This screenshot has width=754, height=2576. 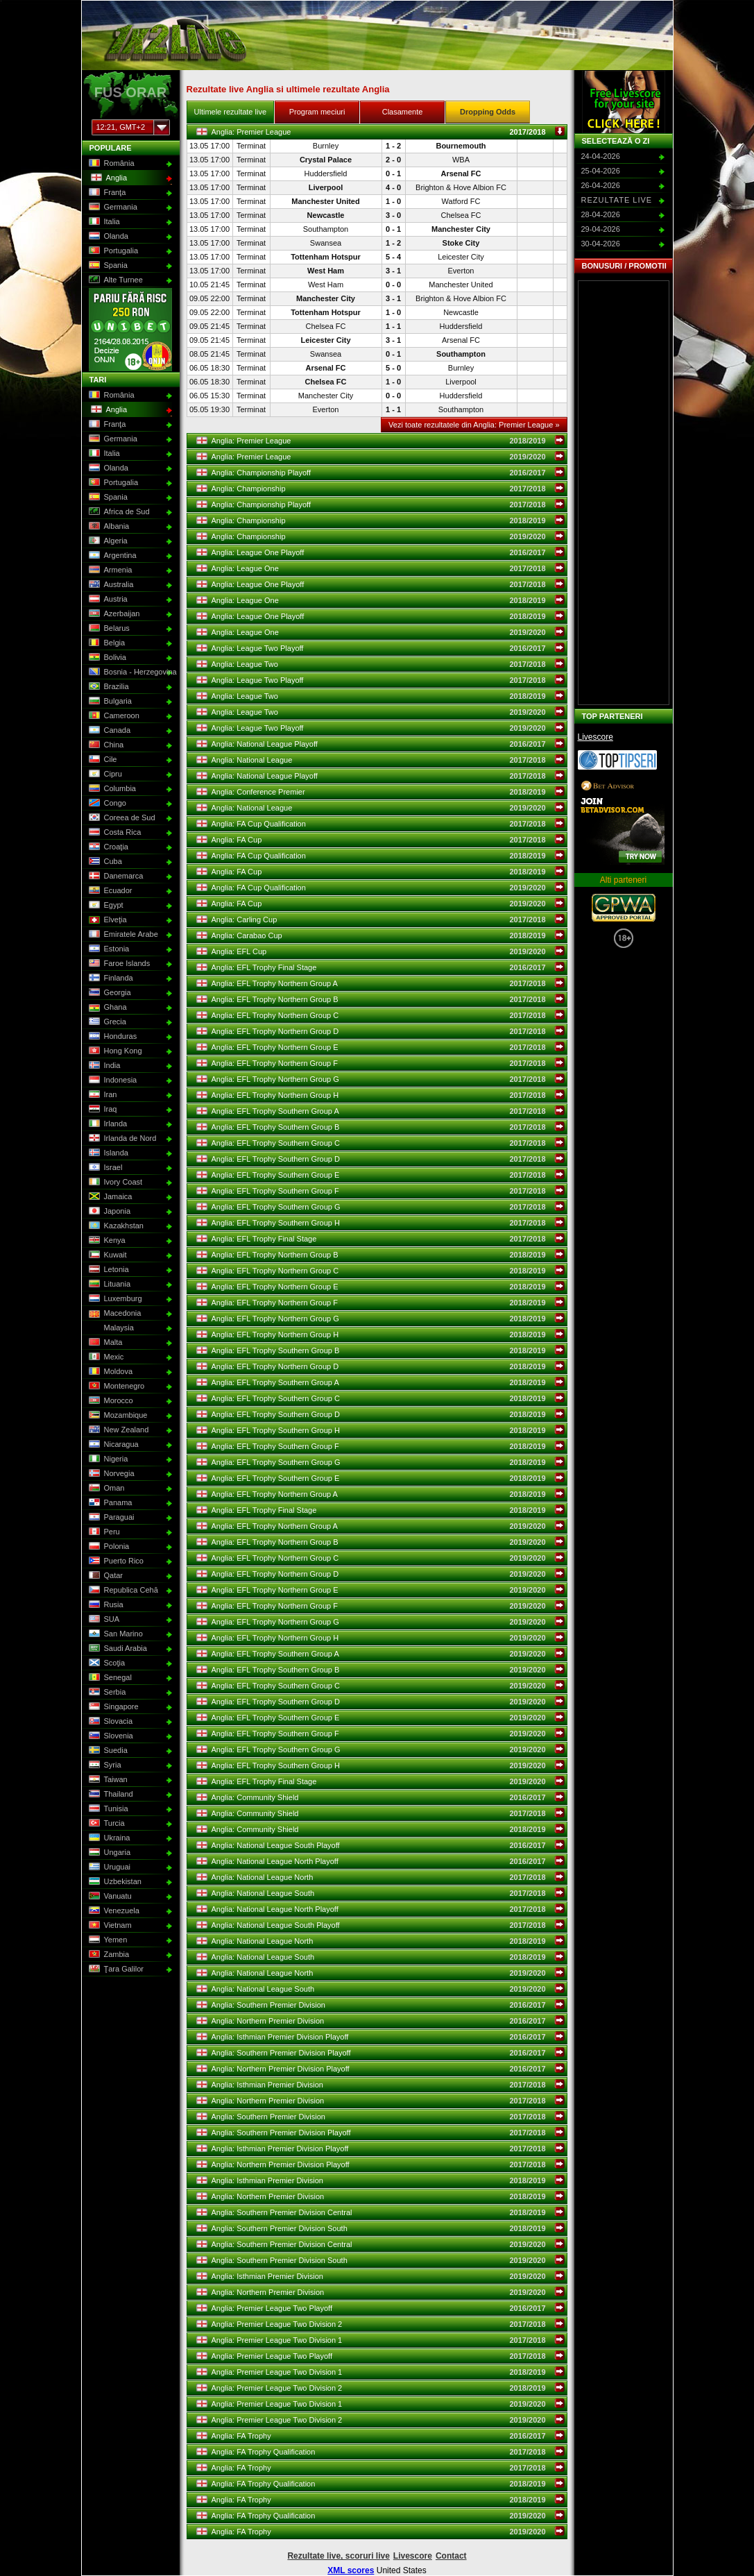 I want to click on Dropping Odds, so click(x=487, y=112).